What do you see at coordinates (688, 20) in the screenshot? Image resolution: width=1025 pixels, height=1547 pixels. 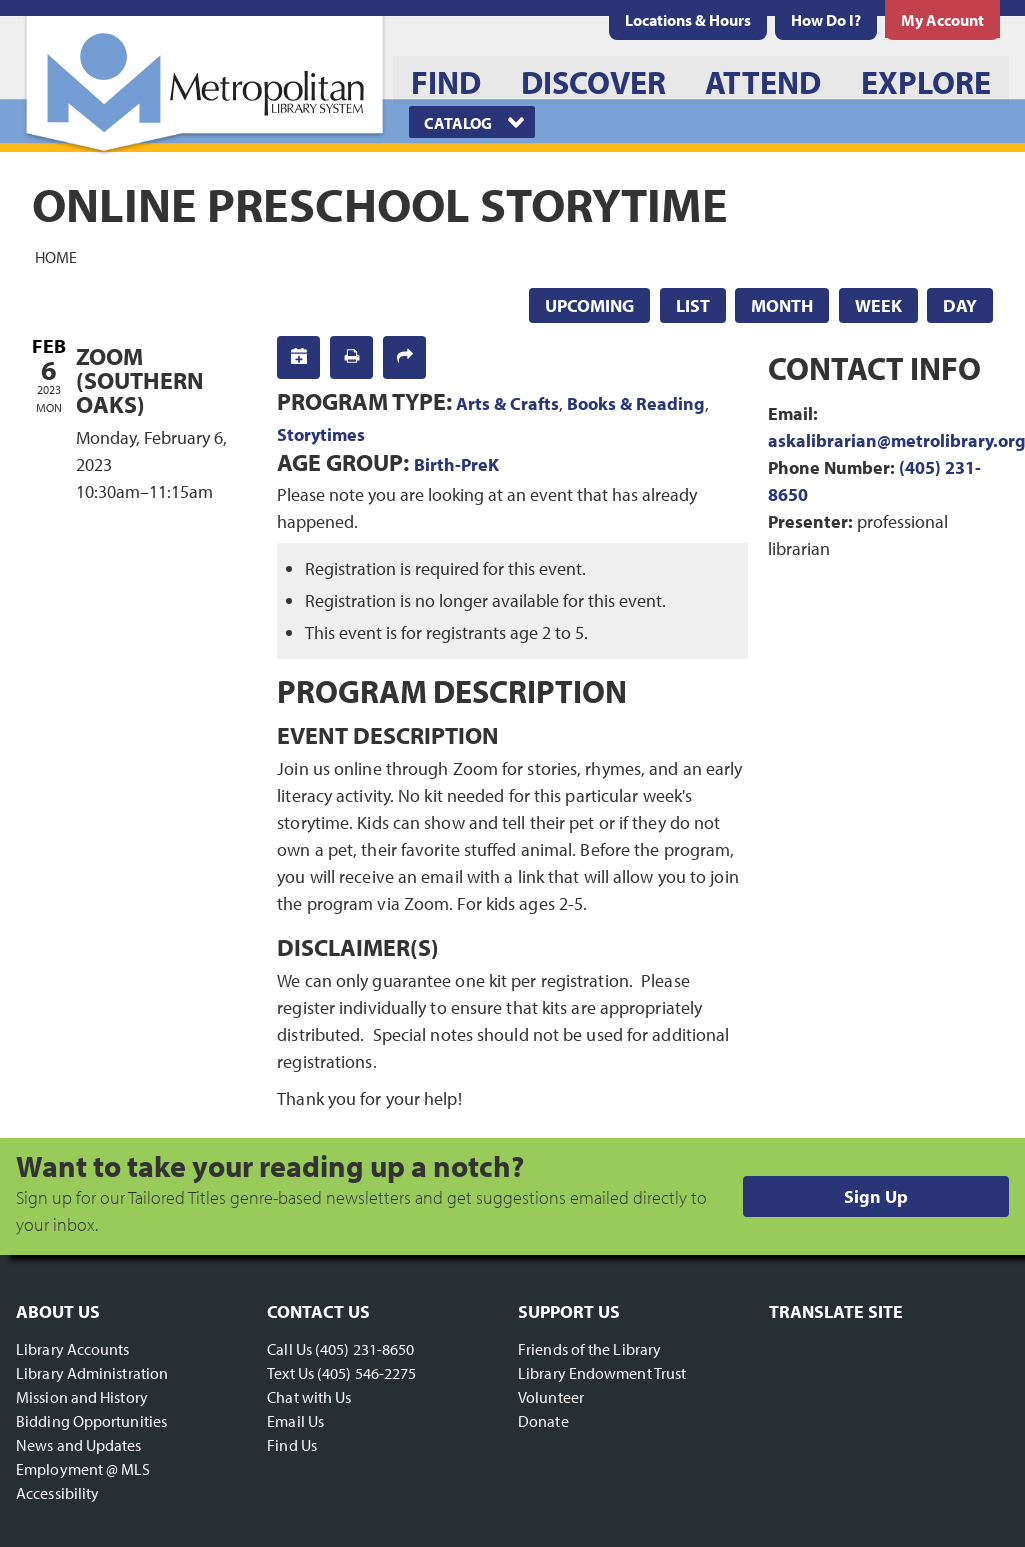 I see `[menuitem]` at bounding box center [688, 20].